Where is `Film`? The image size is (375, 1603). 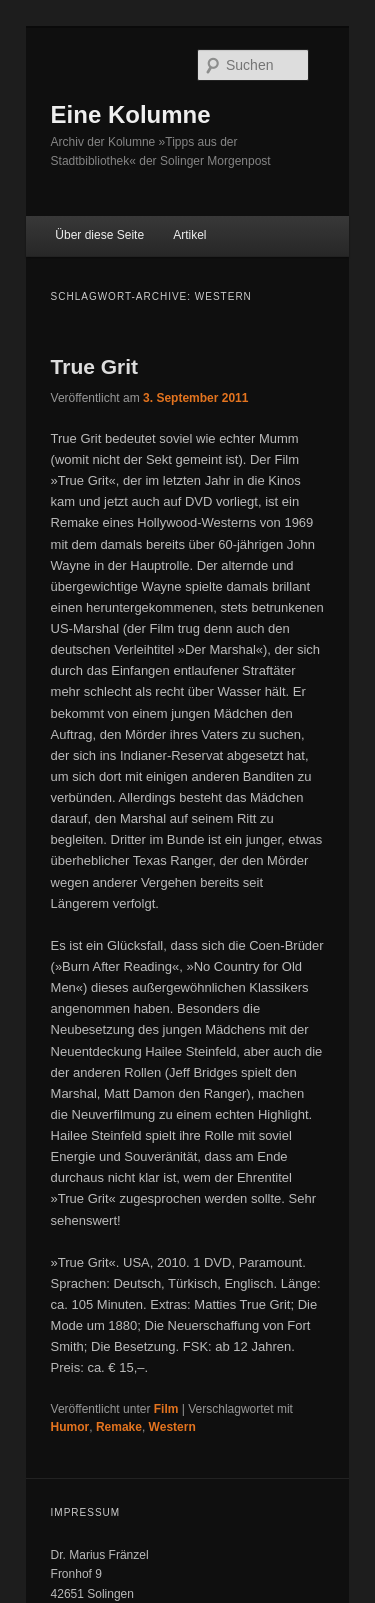
Film is located at coordinates (166, 1409).